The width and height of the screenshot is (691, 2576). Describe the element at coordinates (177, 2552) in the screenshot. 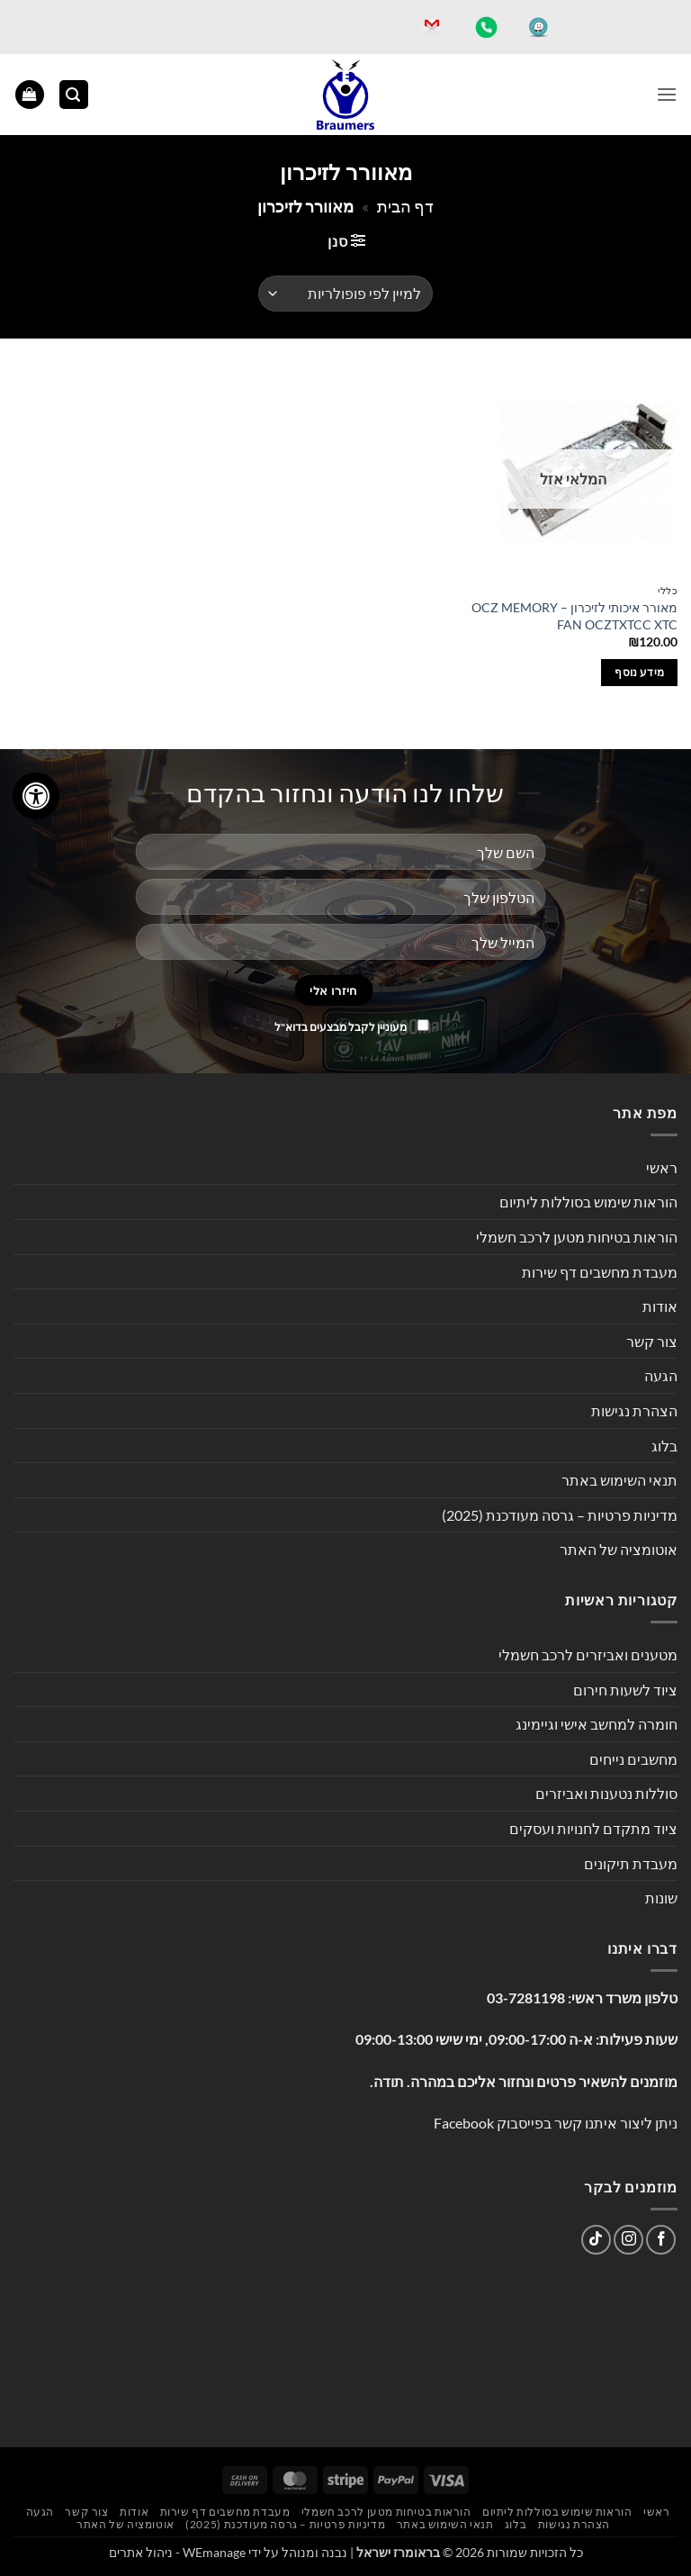

I see `WEmanage - ניהול אתרים` at that location.